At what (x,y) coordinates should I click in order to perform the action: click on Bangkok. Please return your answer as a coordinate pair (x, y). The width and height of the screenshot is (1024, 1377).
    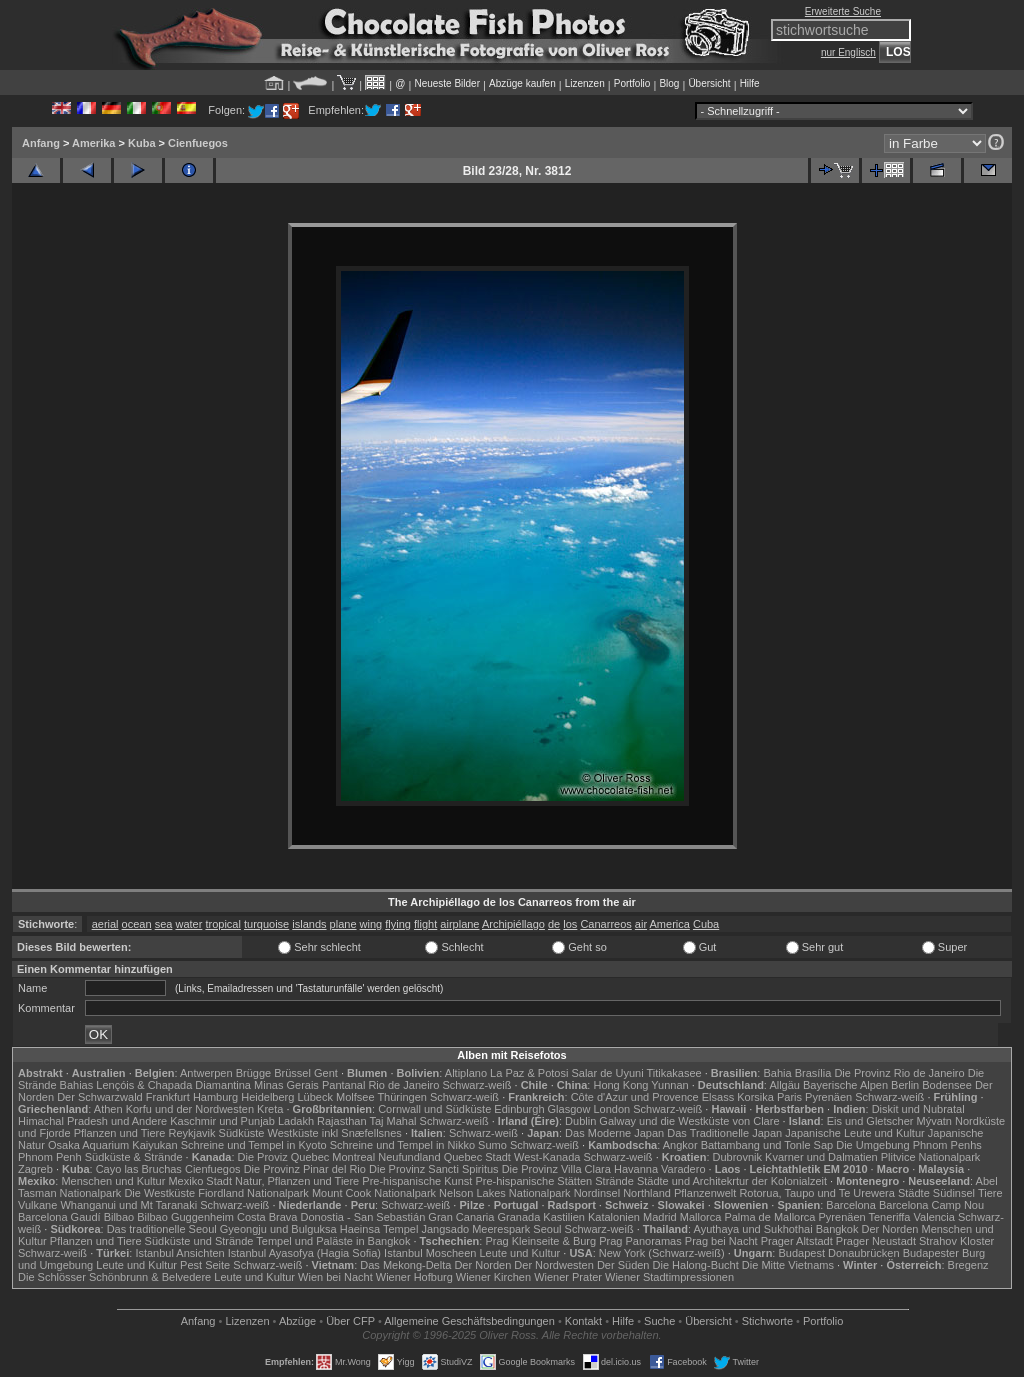
    Looking at the image, I should click on (837, 1229).